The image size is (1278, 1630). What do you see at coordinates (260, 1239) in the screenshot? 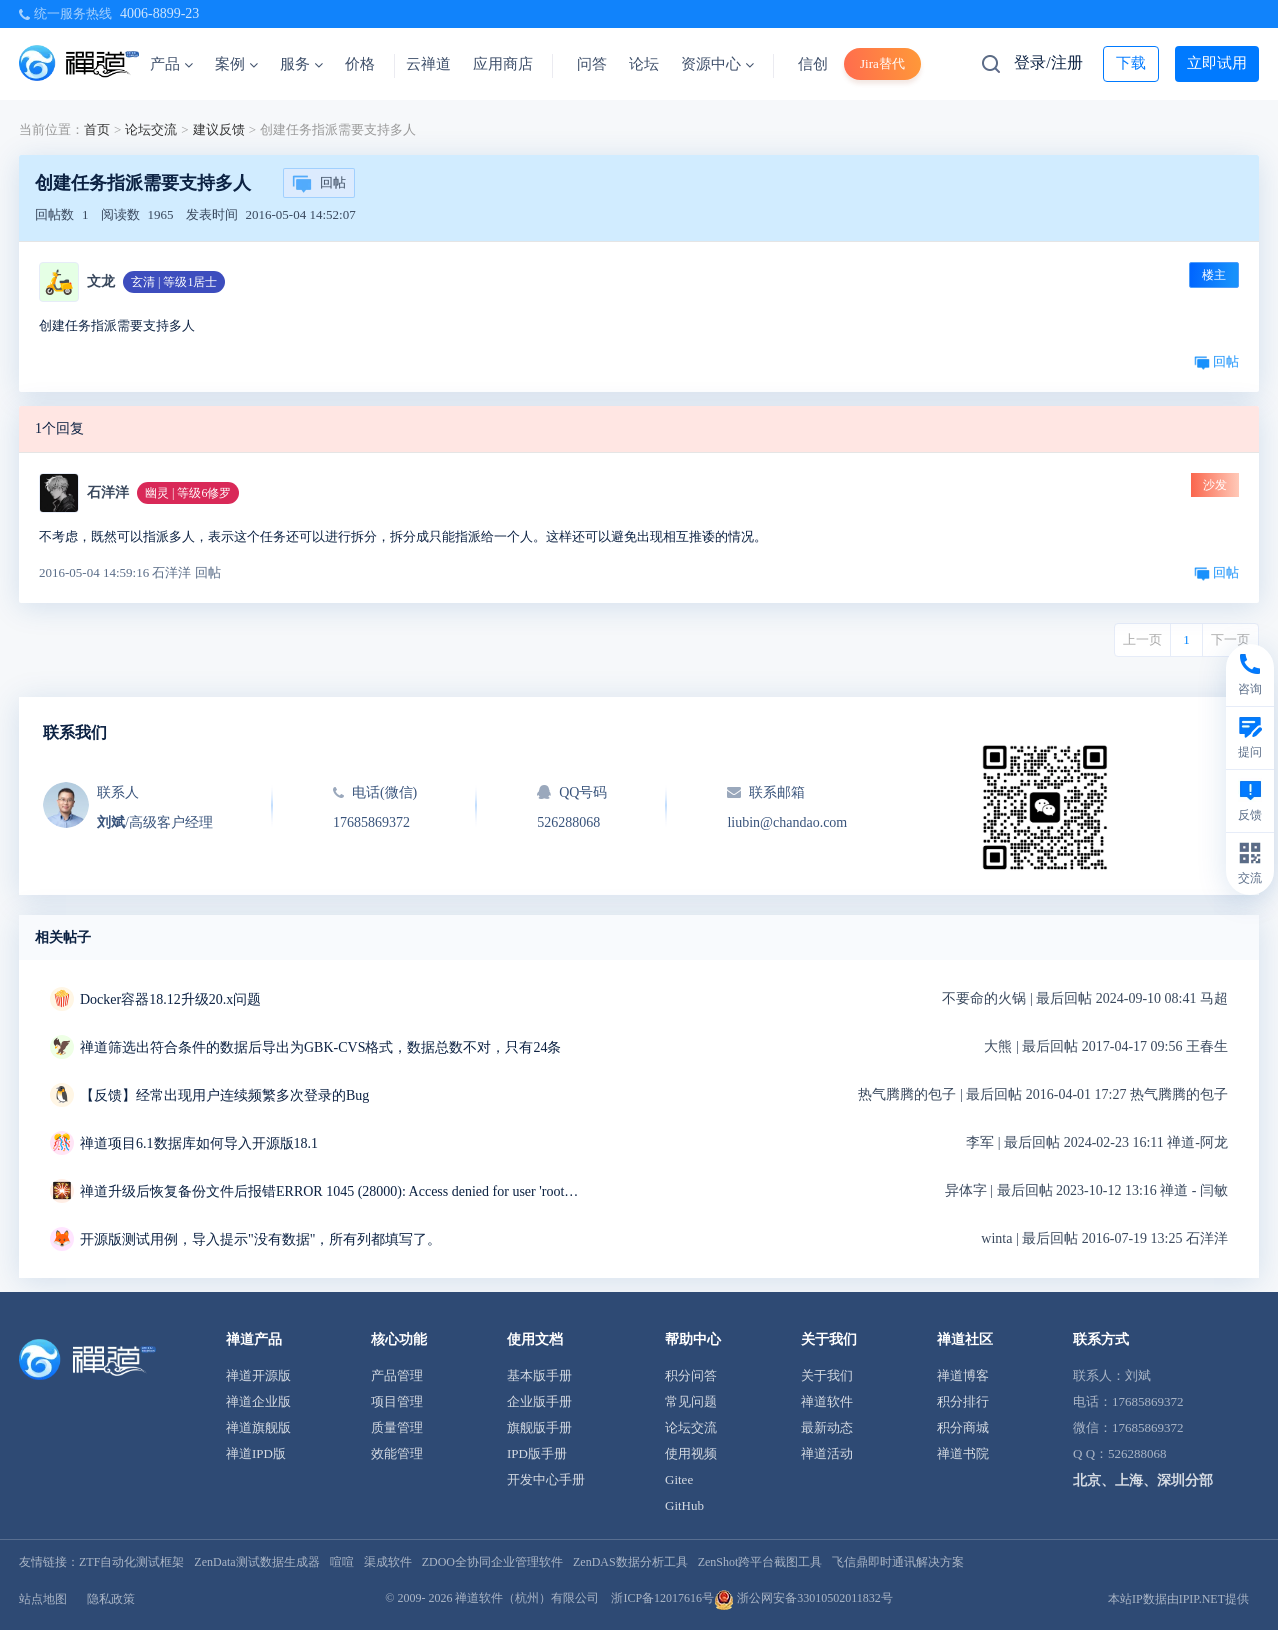
I see `开源版测试用例，导入提示"没有数据"，所有列都填写了。` at bounding box center [260, 1239].